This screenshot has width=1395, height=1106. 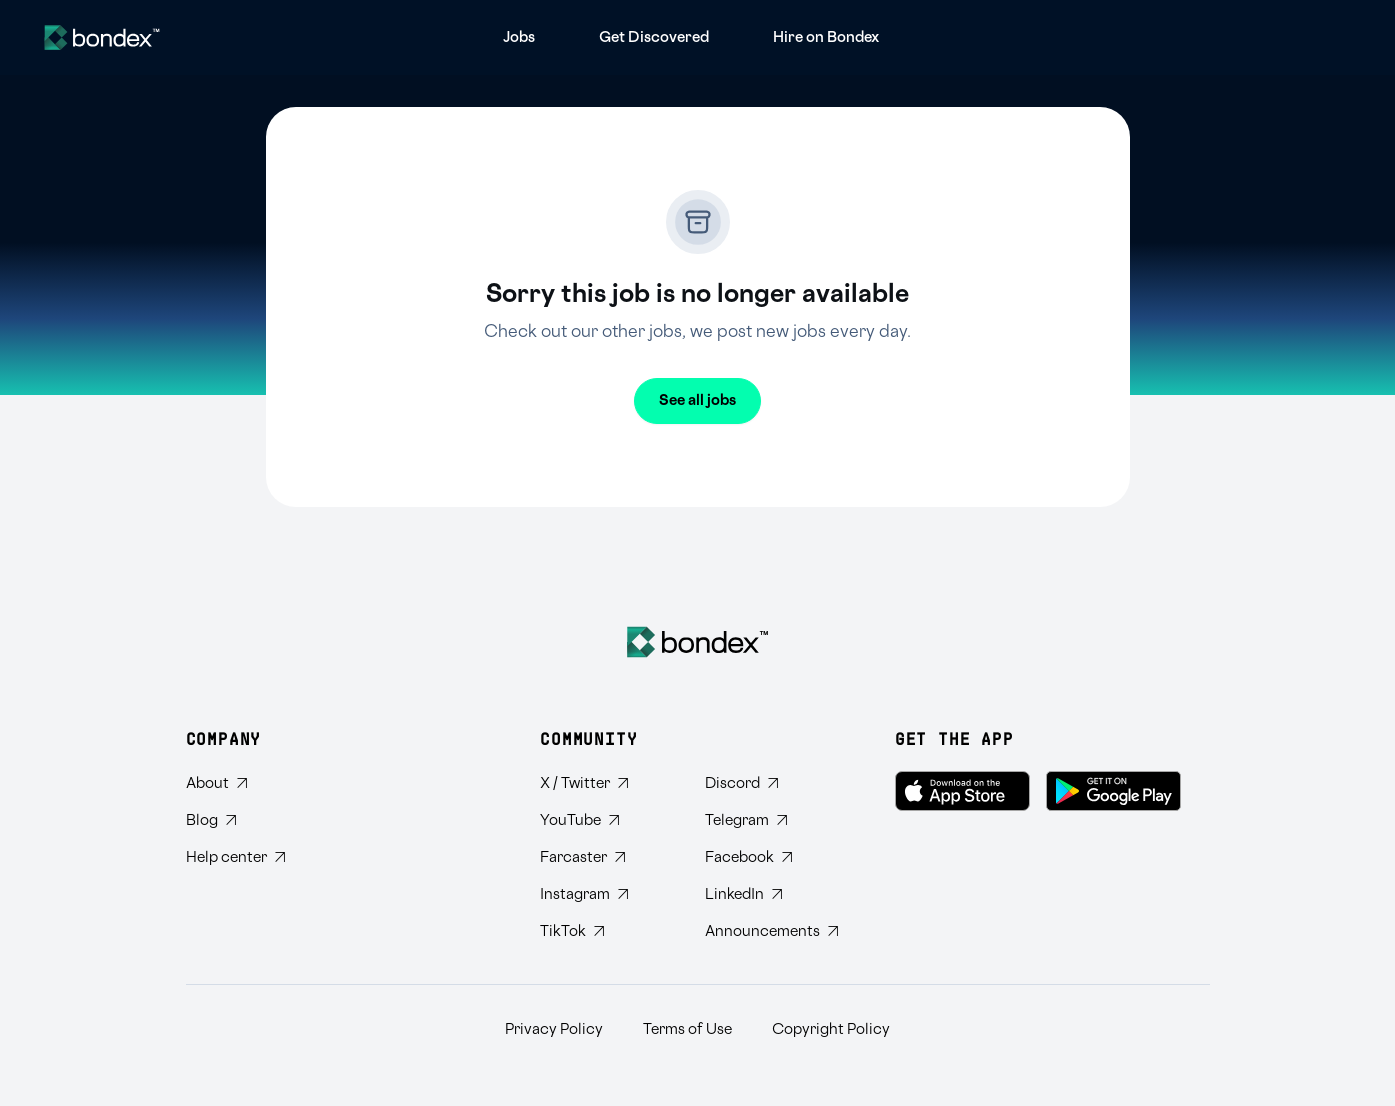 I want to click on [Join Bondex Discord community], so click(x=771, y=783).